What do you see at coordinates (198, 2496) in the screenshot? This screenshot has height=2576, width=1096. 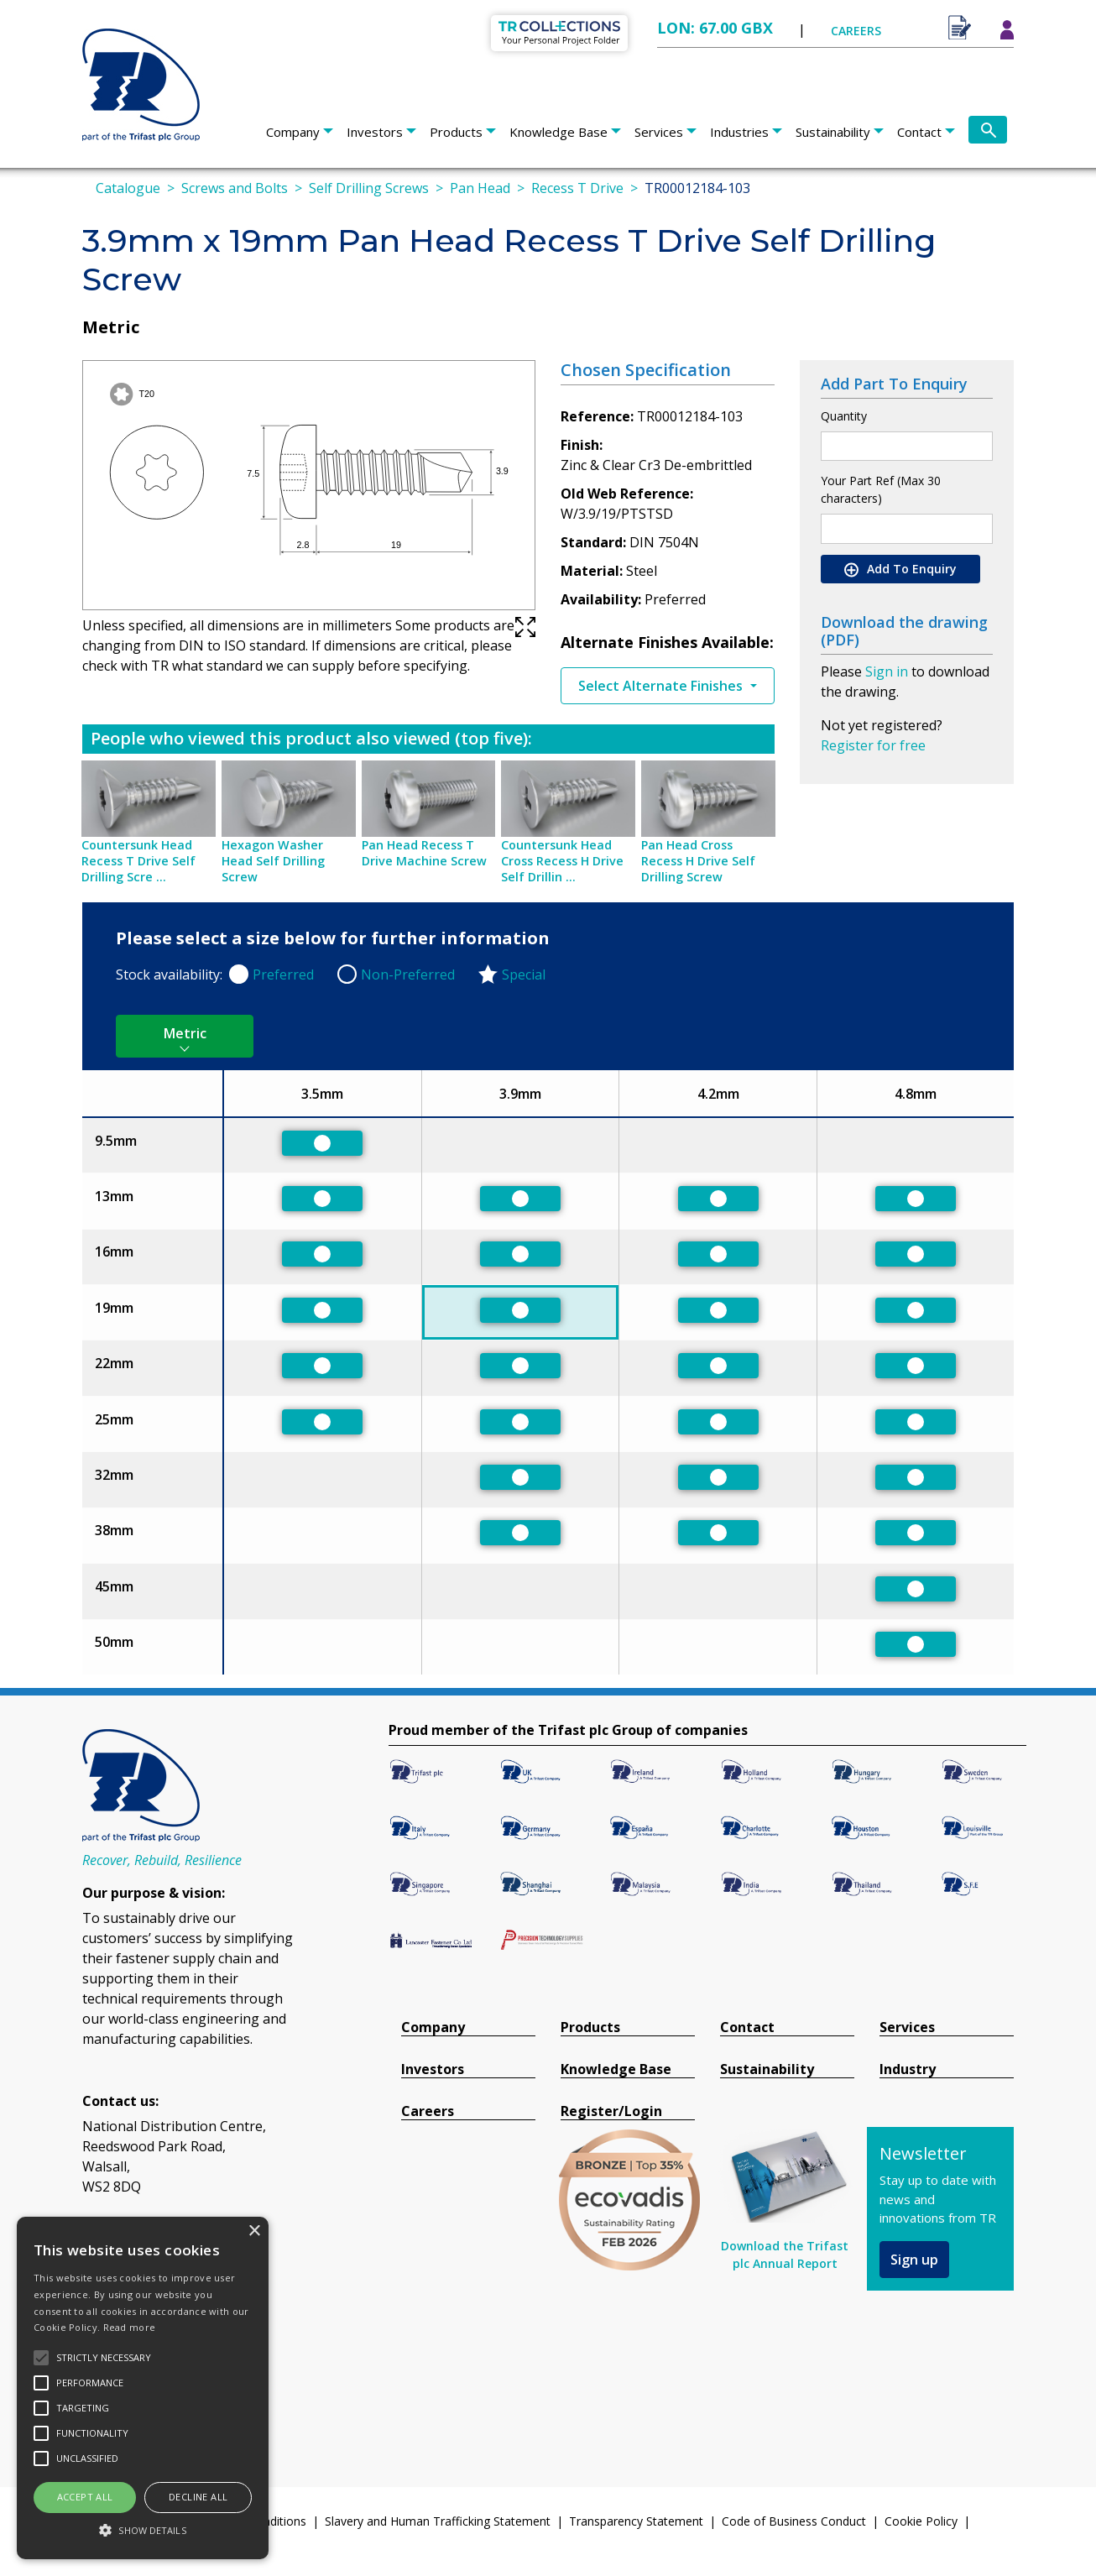 I see `Decline all [button]` at bounding box center [198, 2496].